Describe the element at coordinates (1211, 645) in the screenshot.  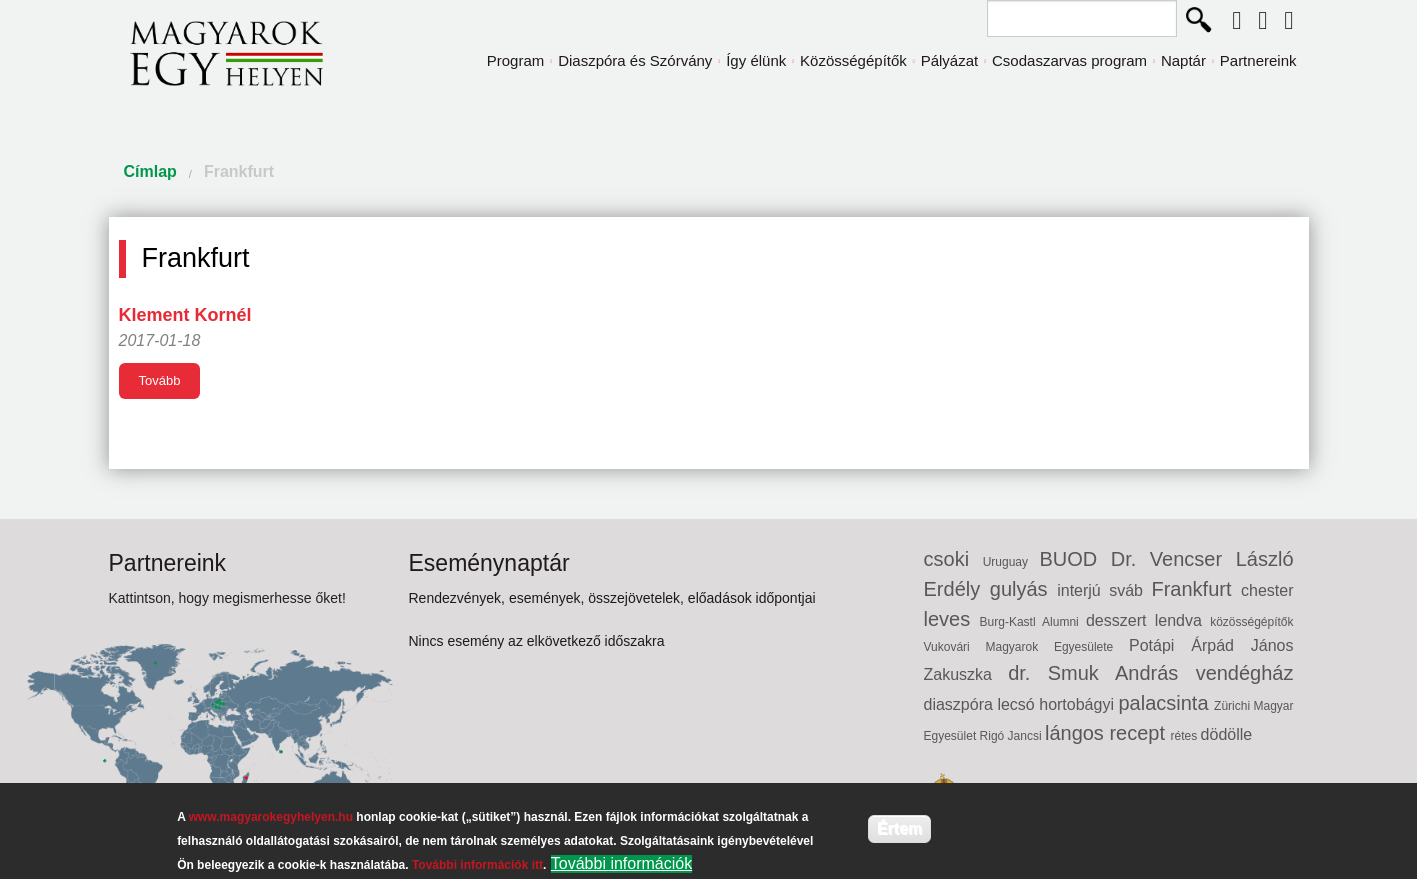
I see `Potápi Árpád János` at that location.